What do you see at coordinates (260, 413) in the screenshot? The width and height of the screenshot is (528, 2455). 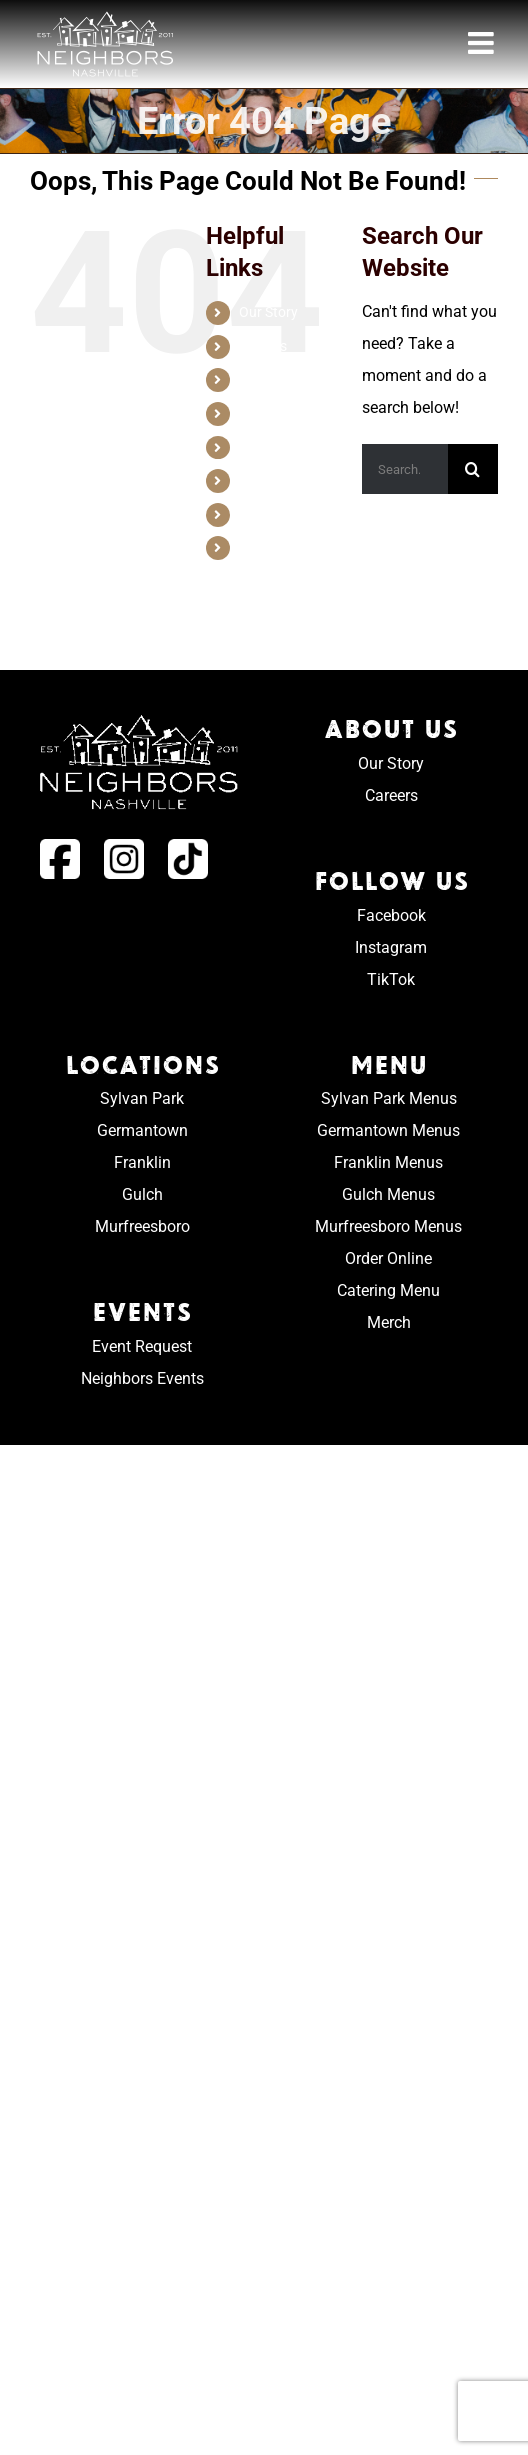 I see `Menus` at bounding box center [260, 413].